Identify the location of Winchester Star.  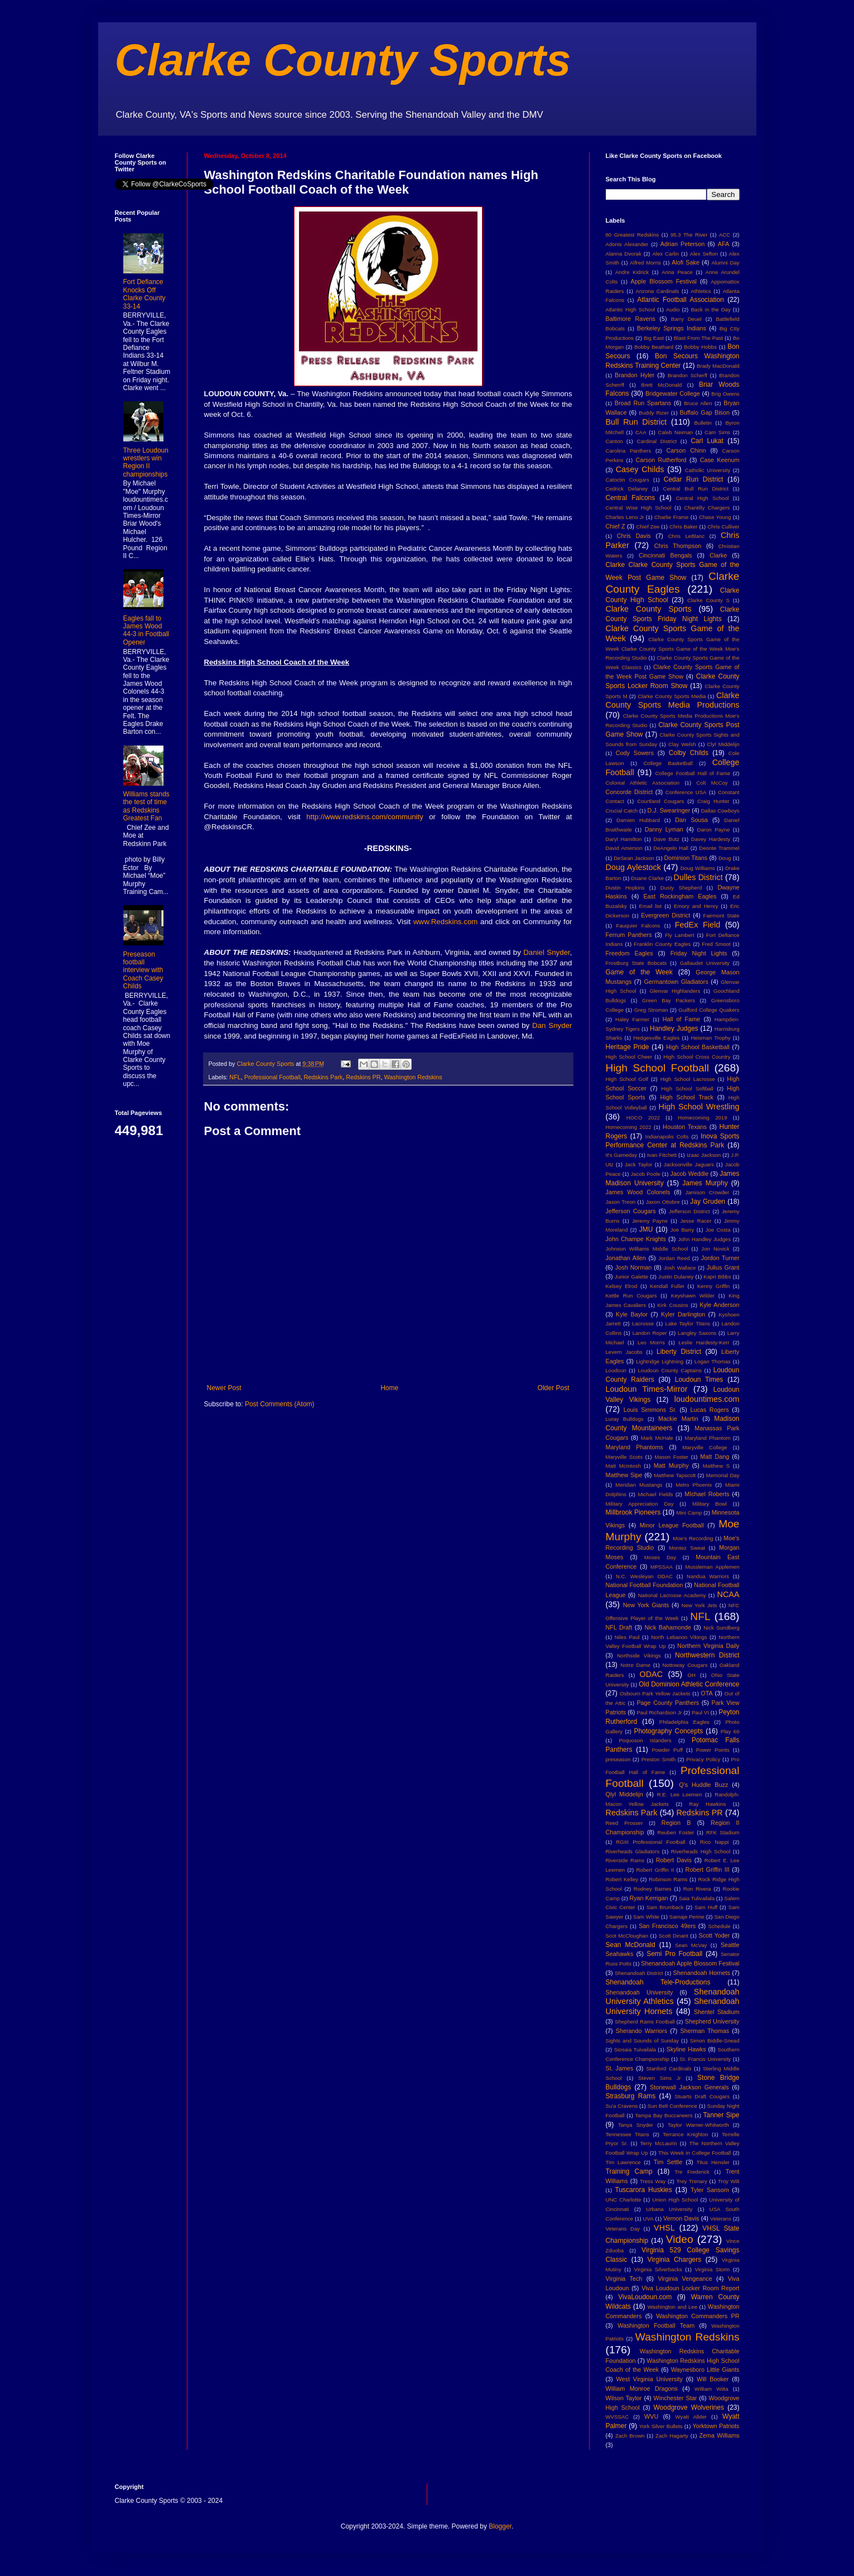
(675, 2398).